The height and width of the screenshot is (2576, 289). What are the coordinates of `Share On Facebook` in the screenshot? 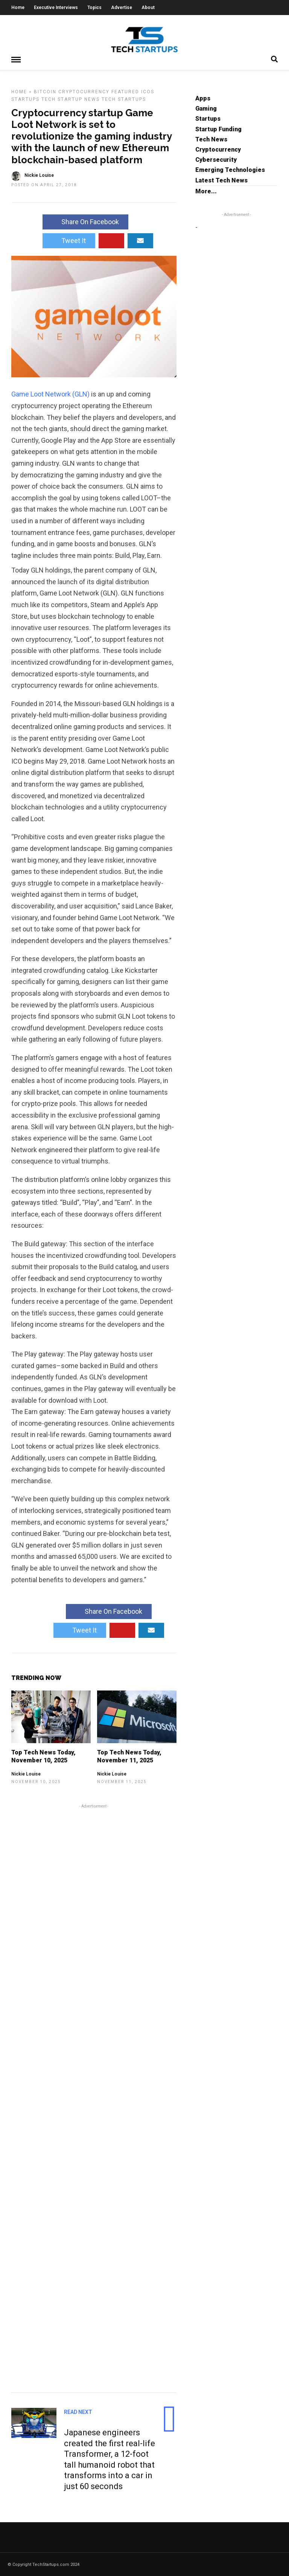 It's located at (85, 221).